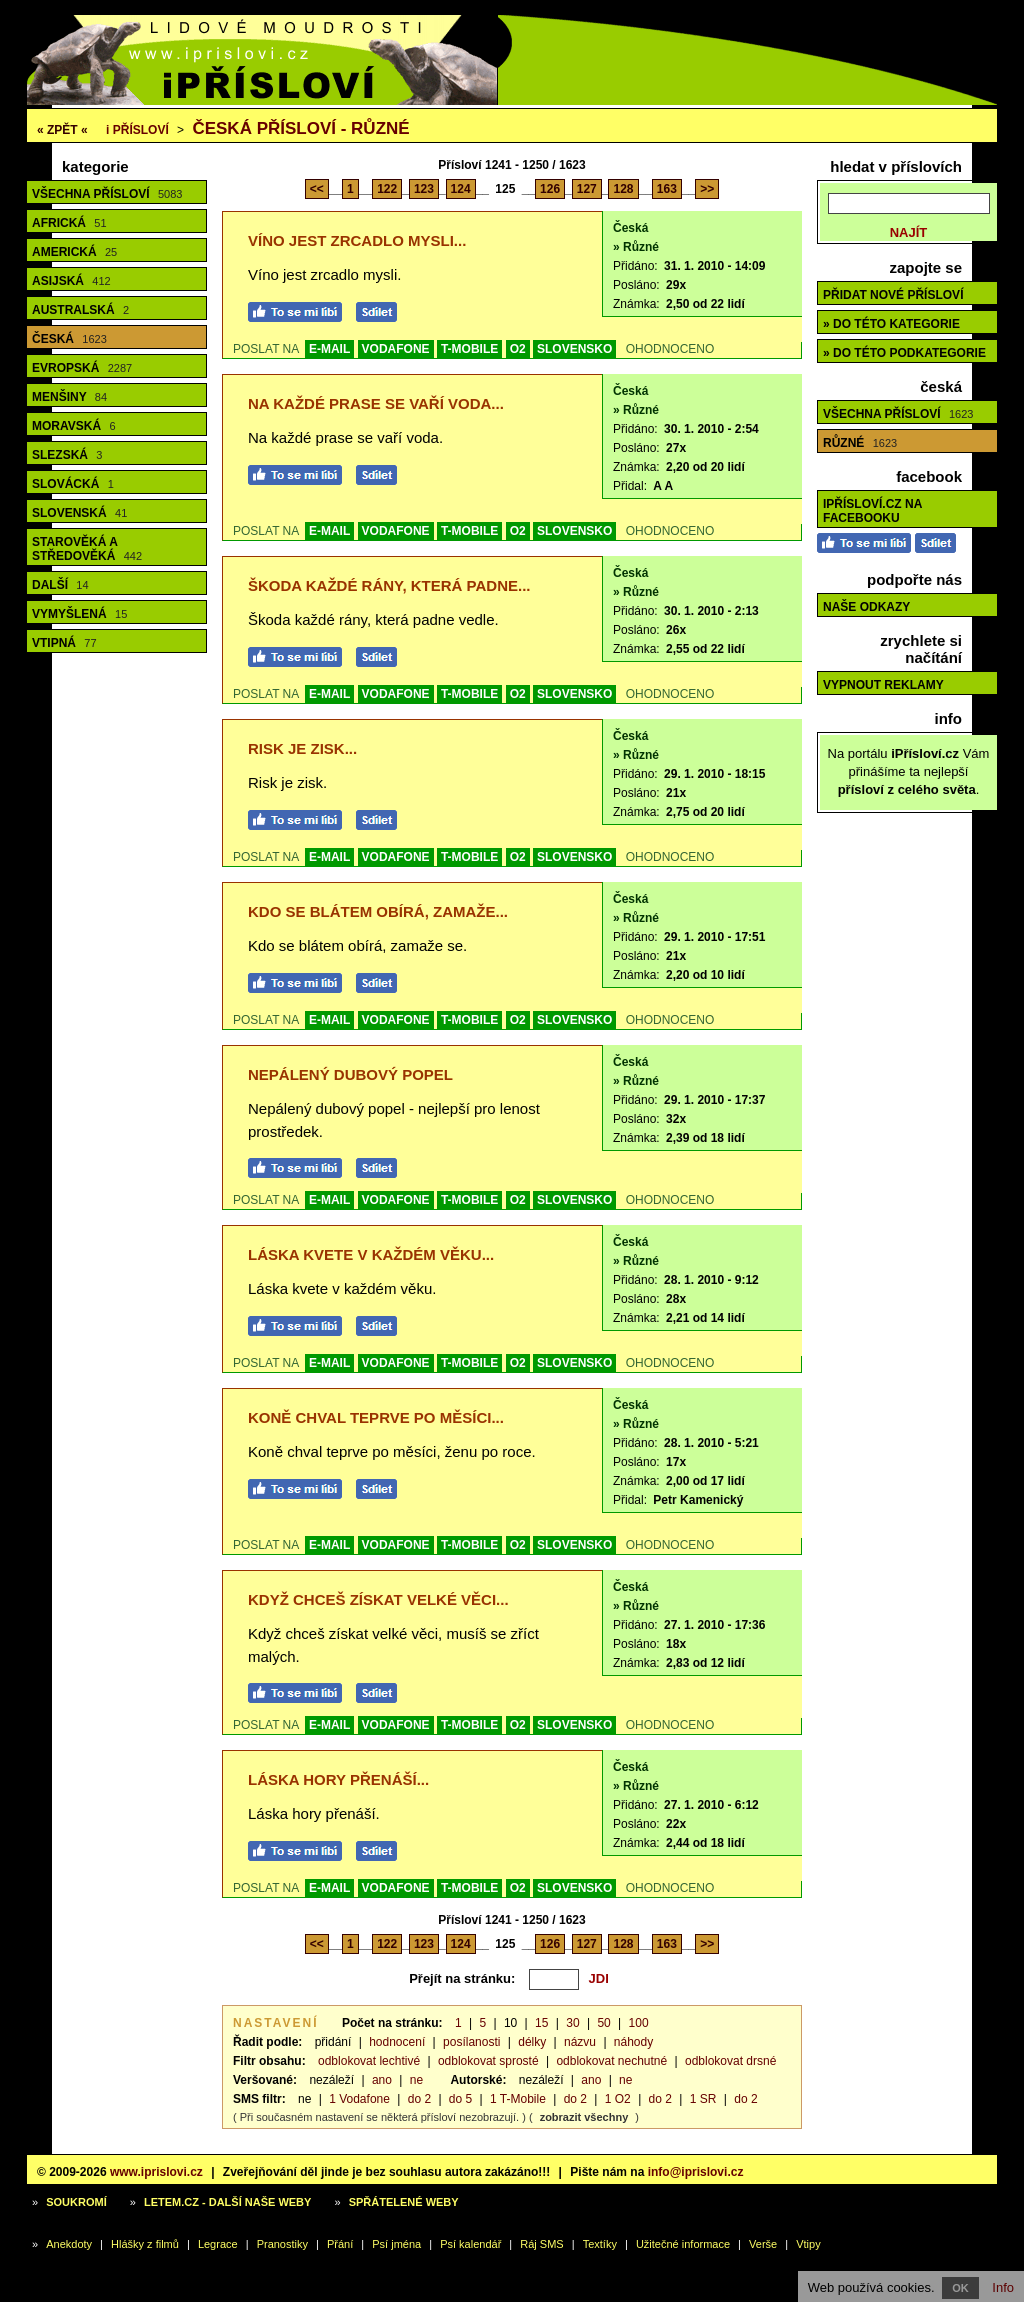 Image resolution: width=1024 pixels, height=2302 pixels. What do you see at coordinates (488, 2061) in the screenshot?
I see `odblokovat sprosté` at bounding box center [488, 2061].